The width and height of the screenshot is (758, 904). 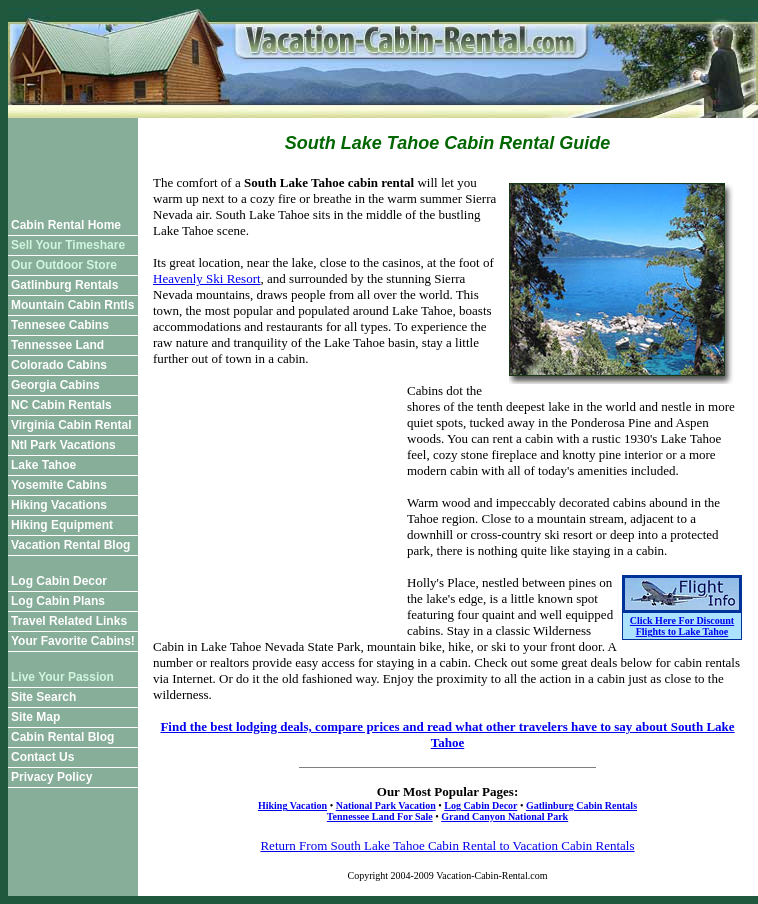 What do you see at coordinates (504, 816) in the screenshot?
I see `Grand Canyon National Park` at bounding box center [504, 816].